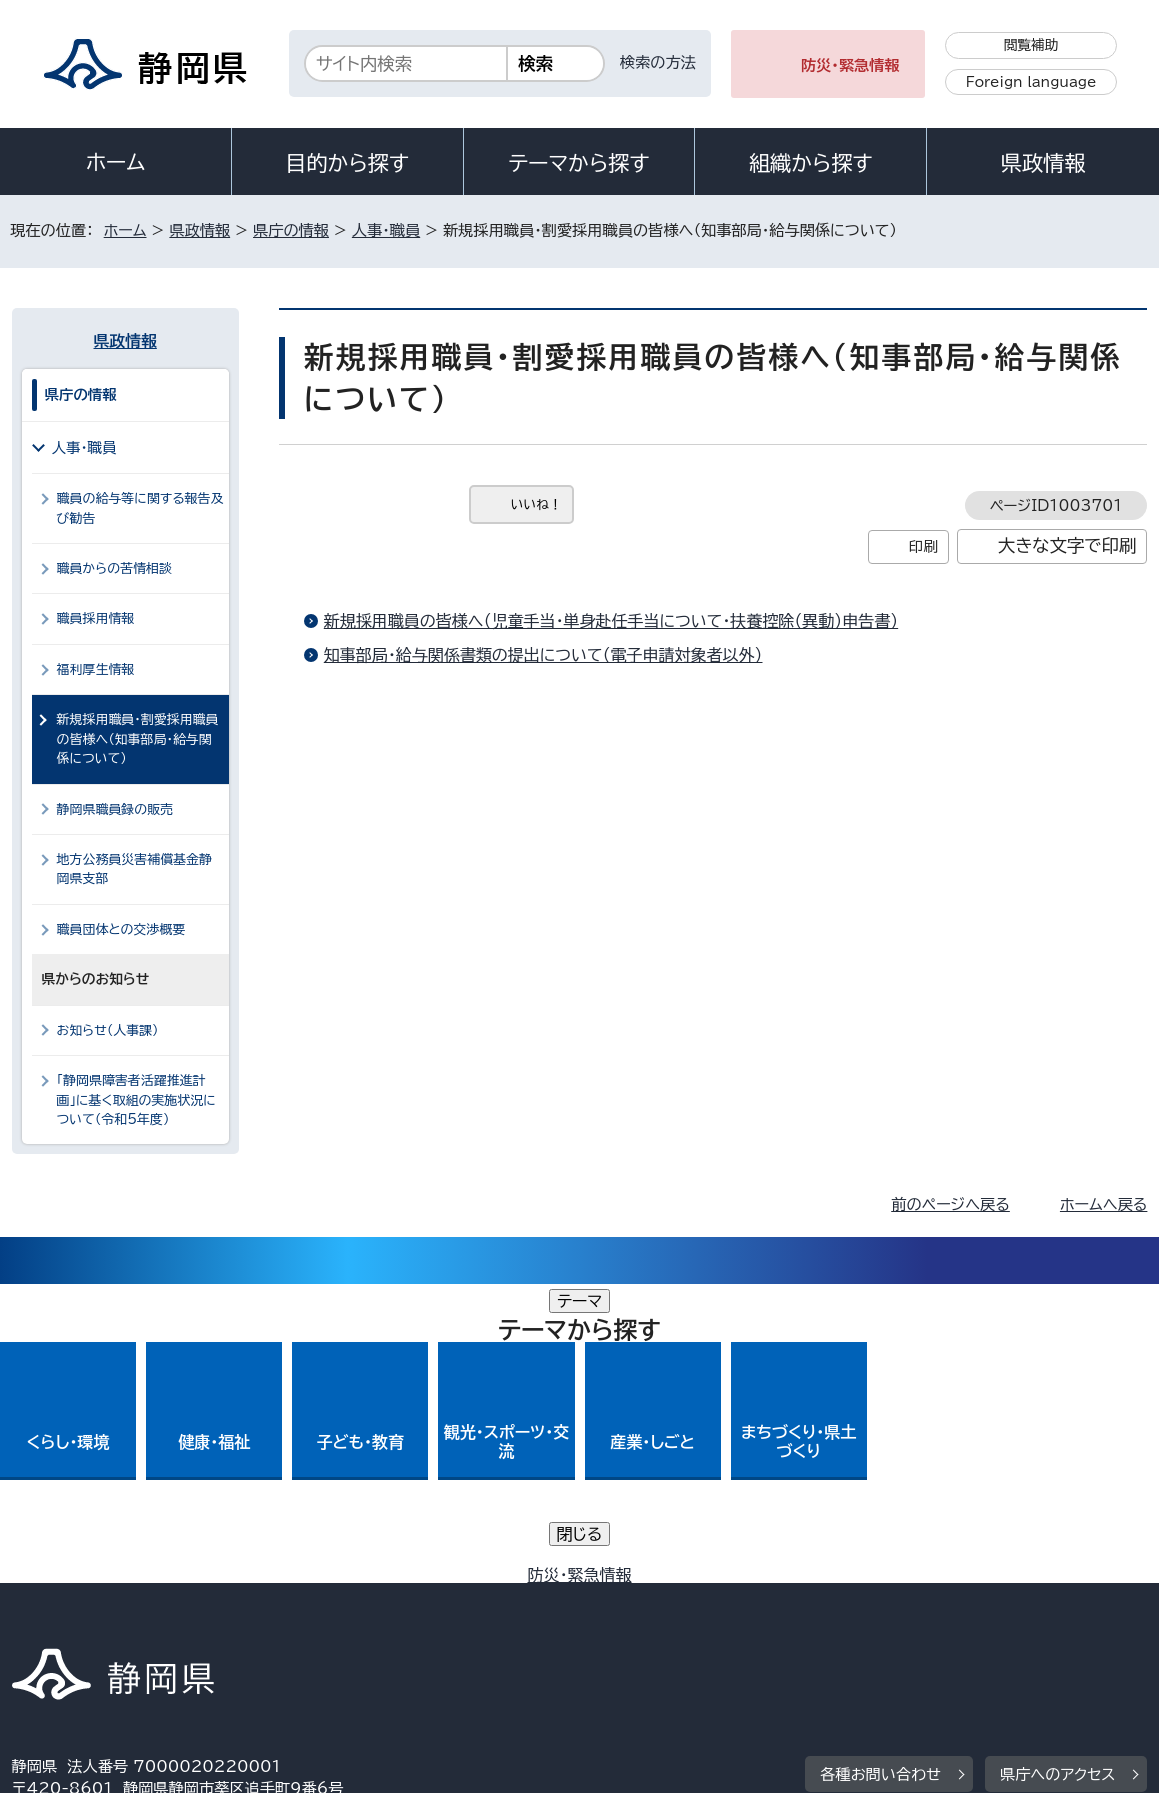  What do you see at coordinates (658, 62) in the screenshot?
I see `検索の方法` at bounding box center [658, 62].